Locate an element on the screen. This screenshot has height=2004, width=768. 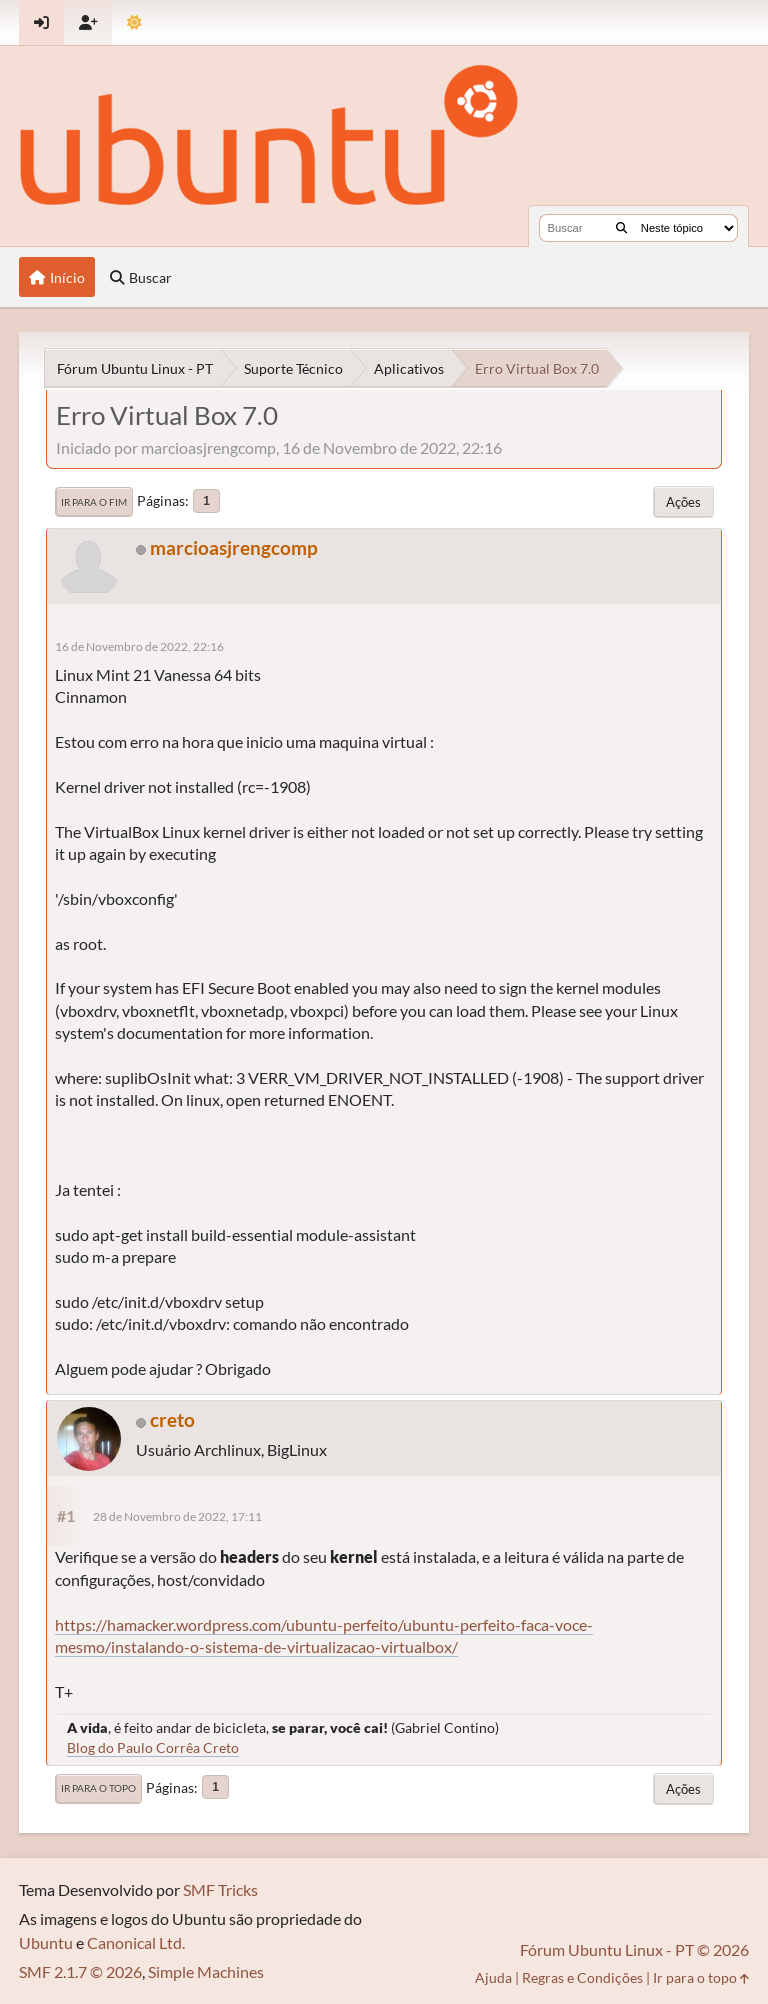
[Buscar] is located at coordinates (621, 228).